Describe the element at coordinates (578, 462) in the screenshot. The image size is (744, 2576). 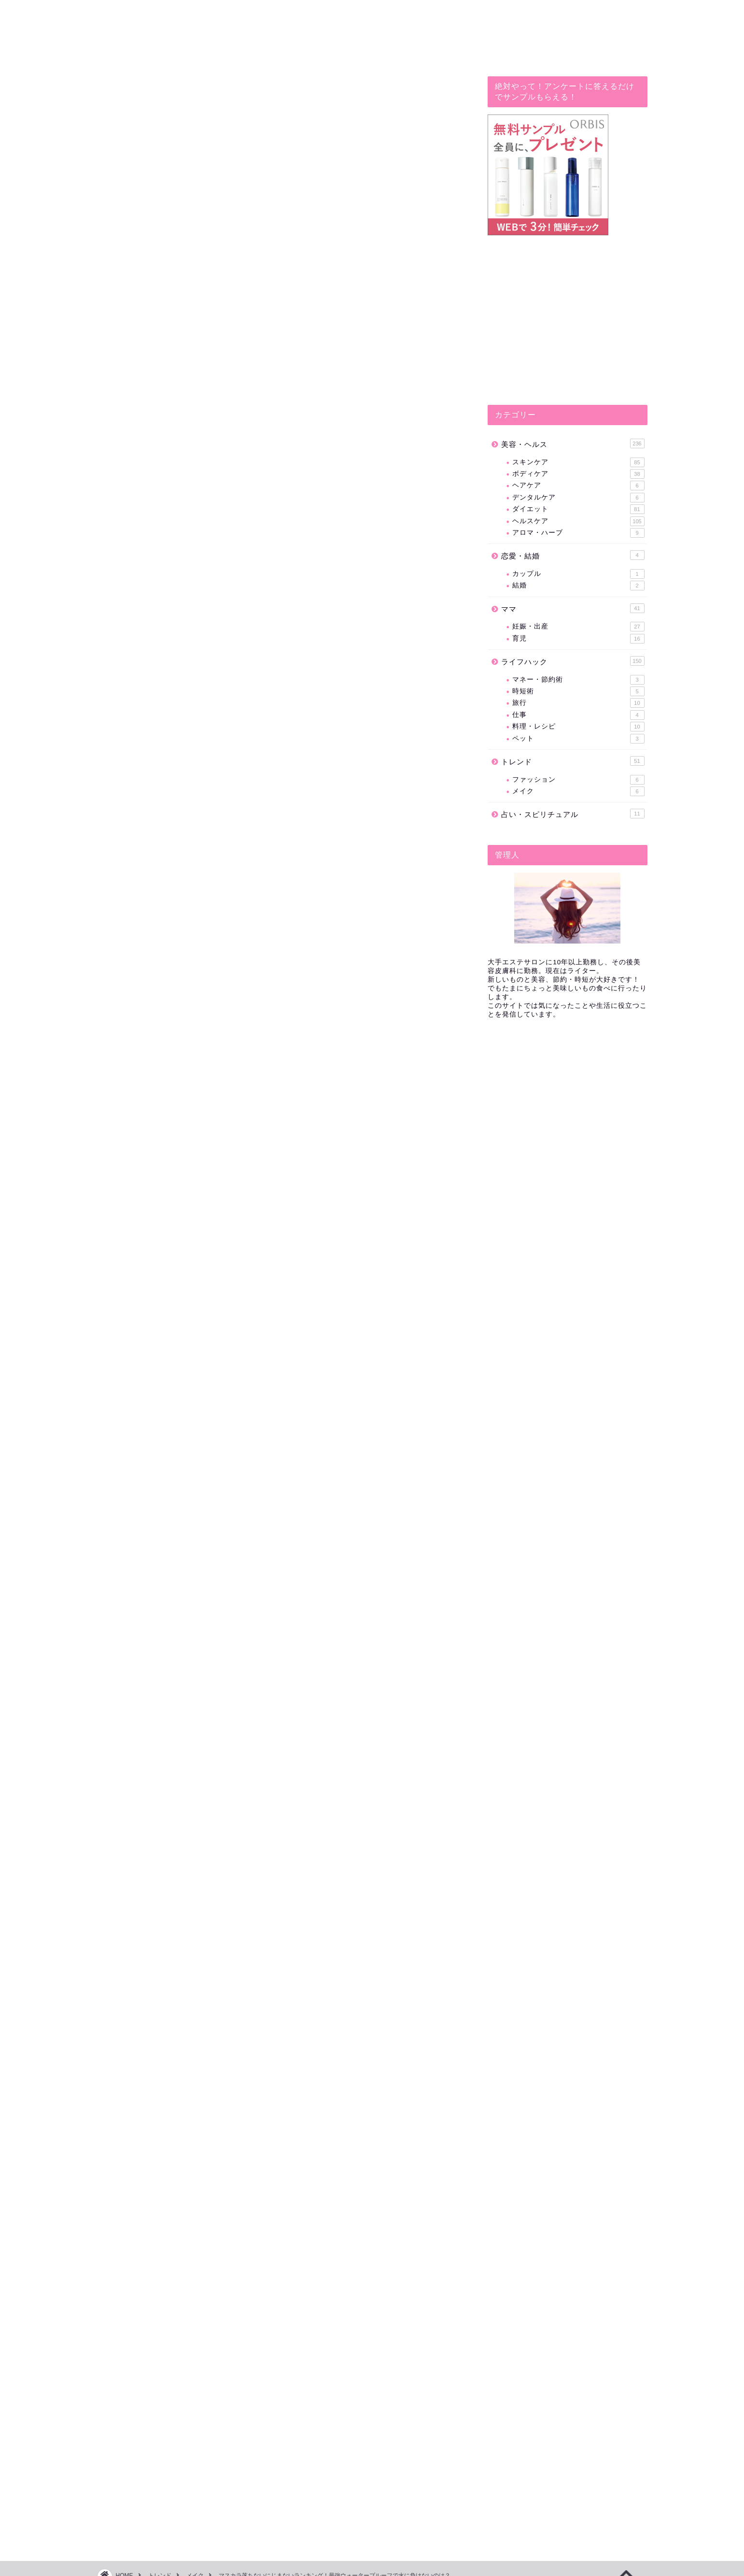
I see `スキンケア` at that location.